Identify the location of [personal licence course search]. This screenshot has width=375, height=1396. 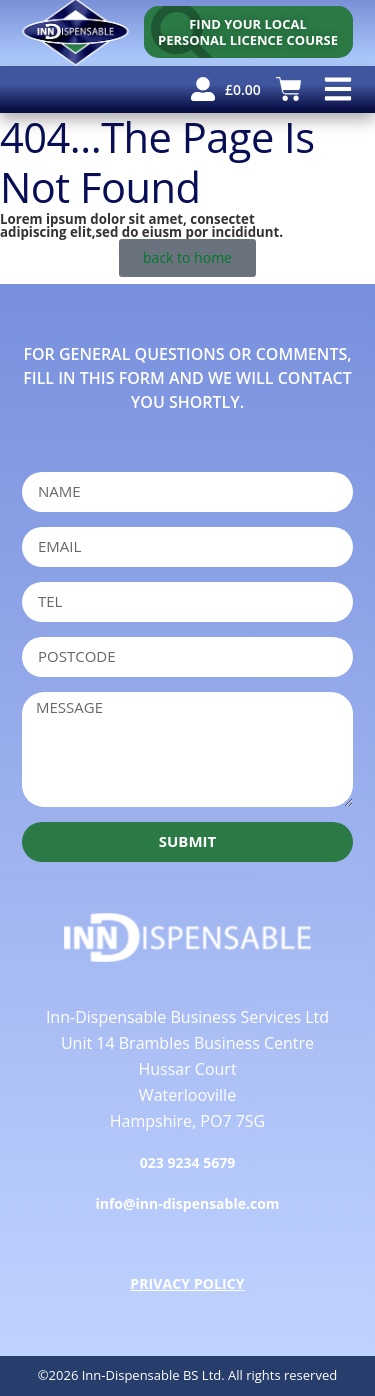
(248, 32).